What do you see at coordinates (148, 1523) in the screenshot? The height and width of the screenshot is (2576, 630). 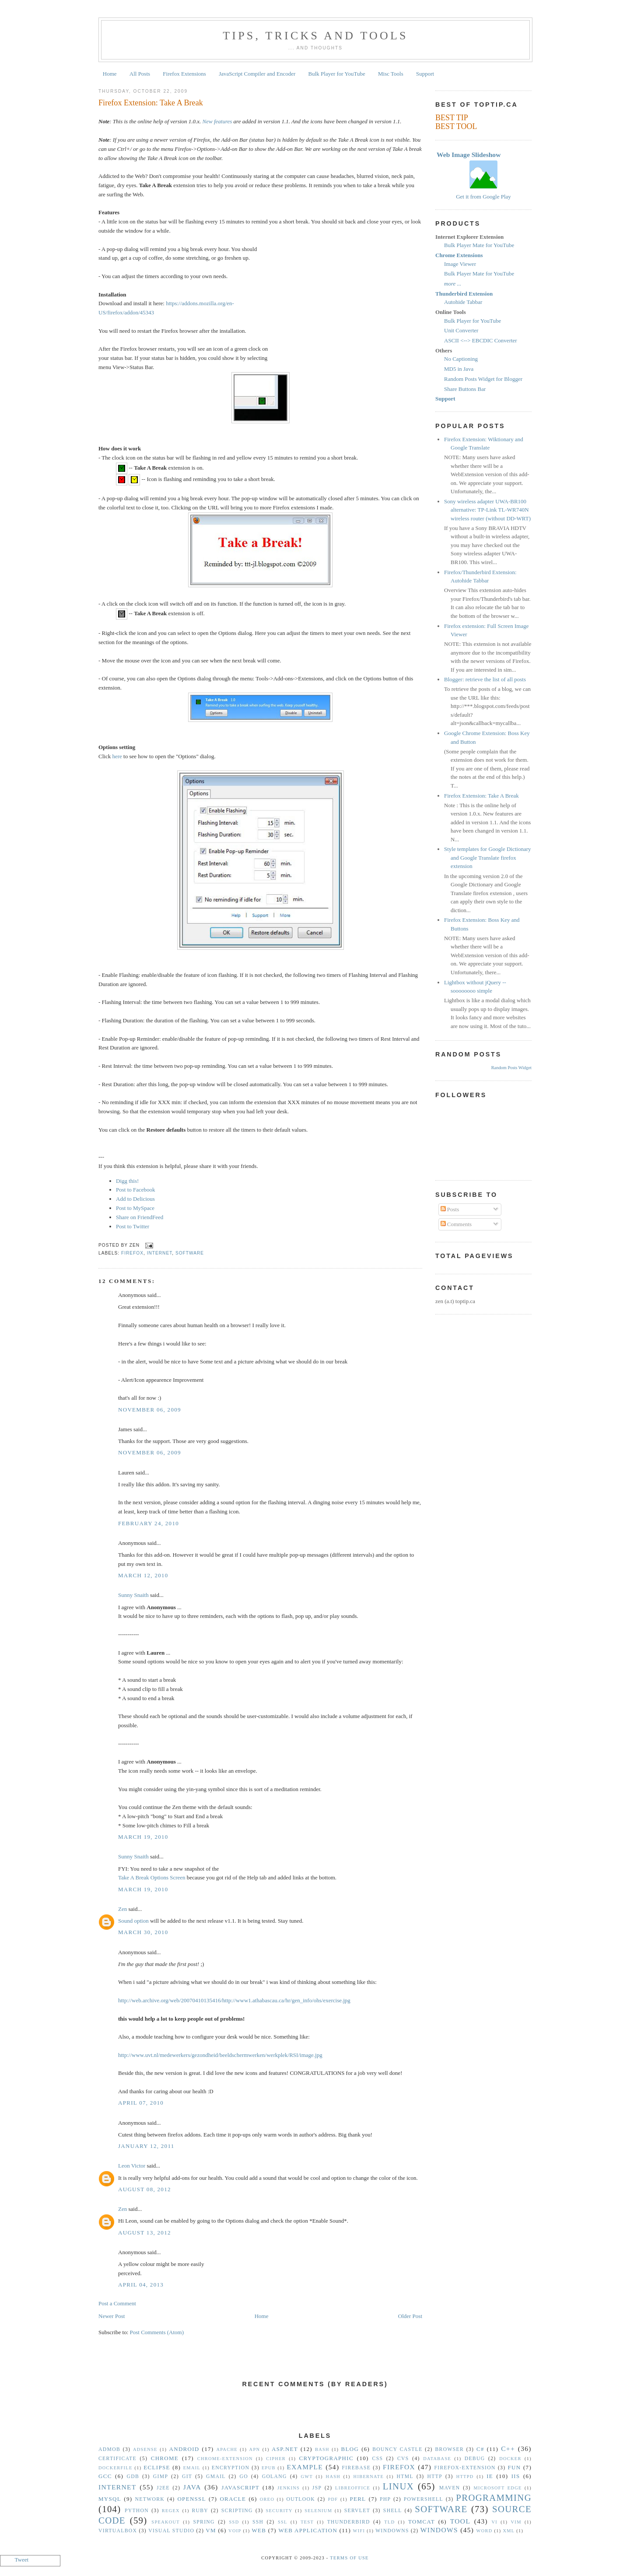 I see `February 24, 2010` at bounding box center [148, 1523].